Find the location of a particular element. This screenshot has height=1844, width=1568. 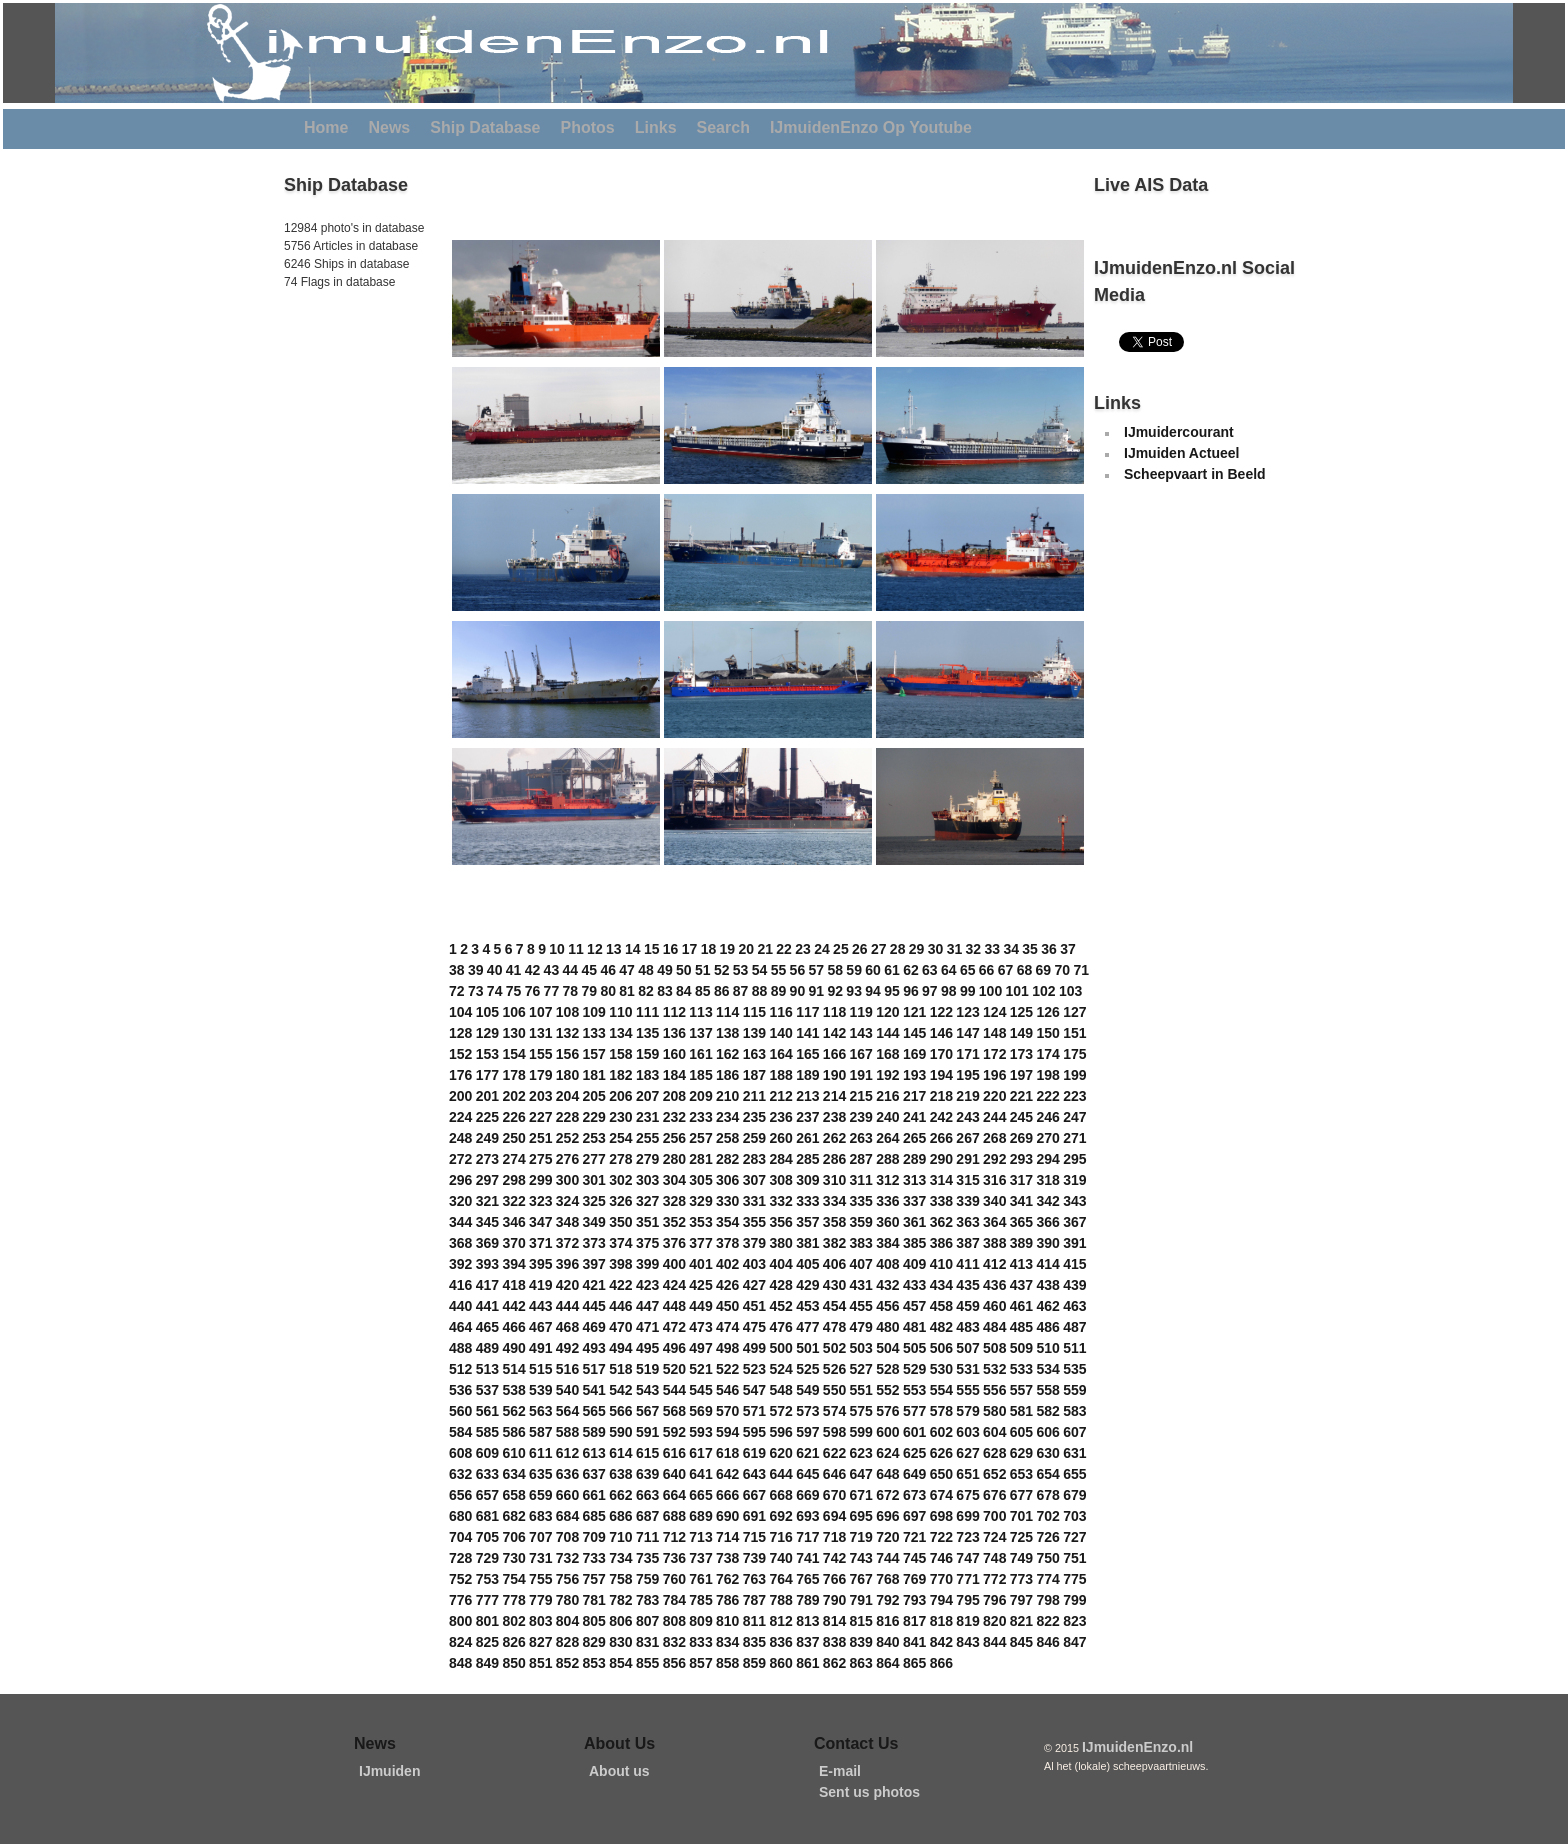

597 is located at coordinates (807, 1432).